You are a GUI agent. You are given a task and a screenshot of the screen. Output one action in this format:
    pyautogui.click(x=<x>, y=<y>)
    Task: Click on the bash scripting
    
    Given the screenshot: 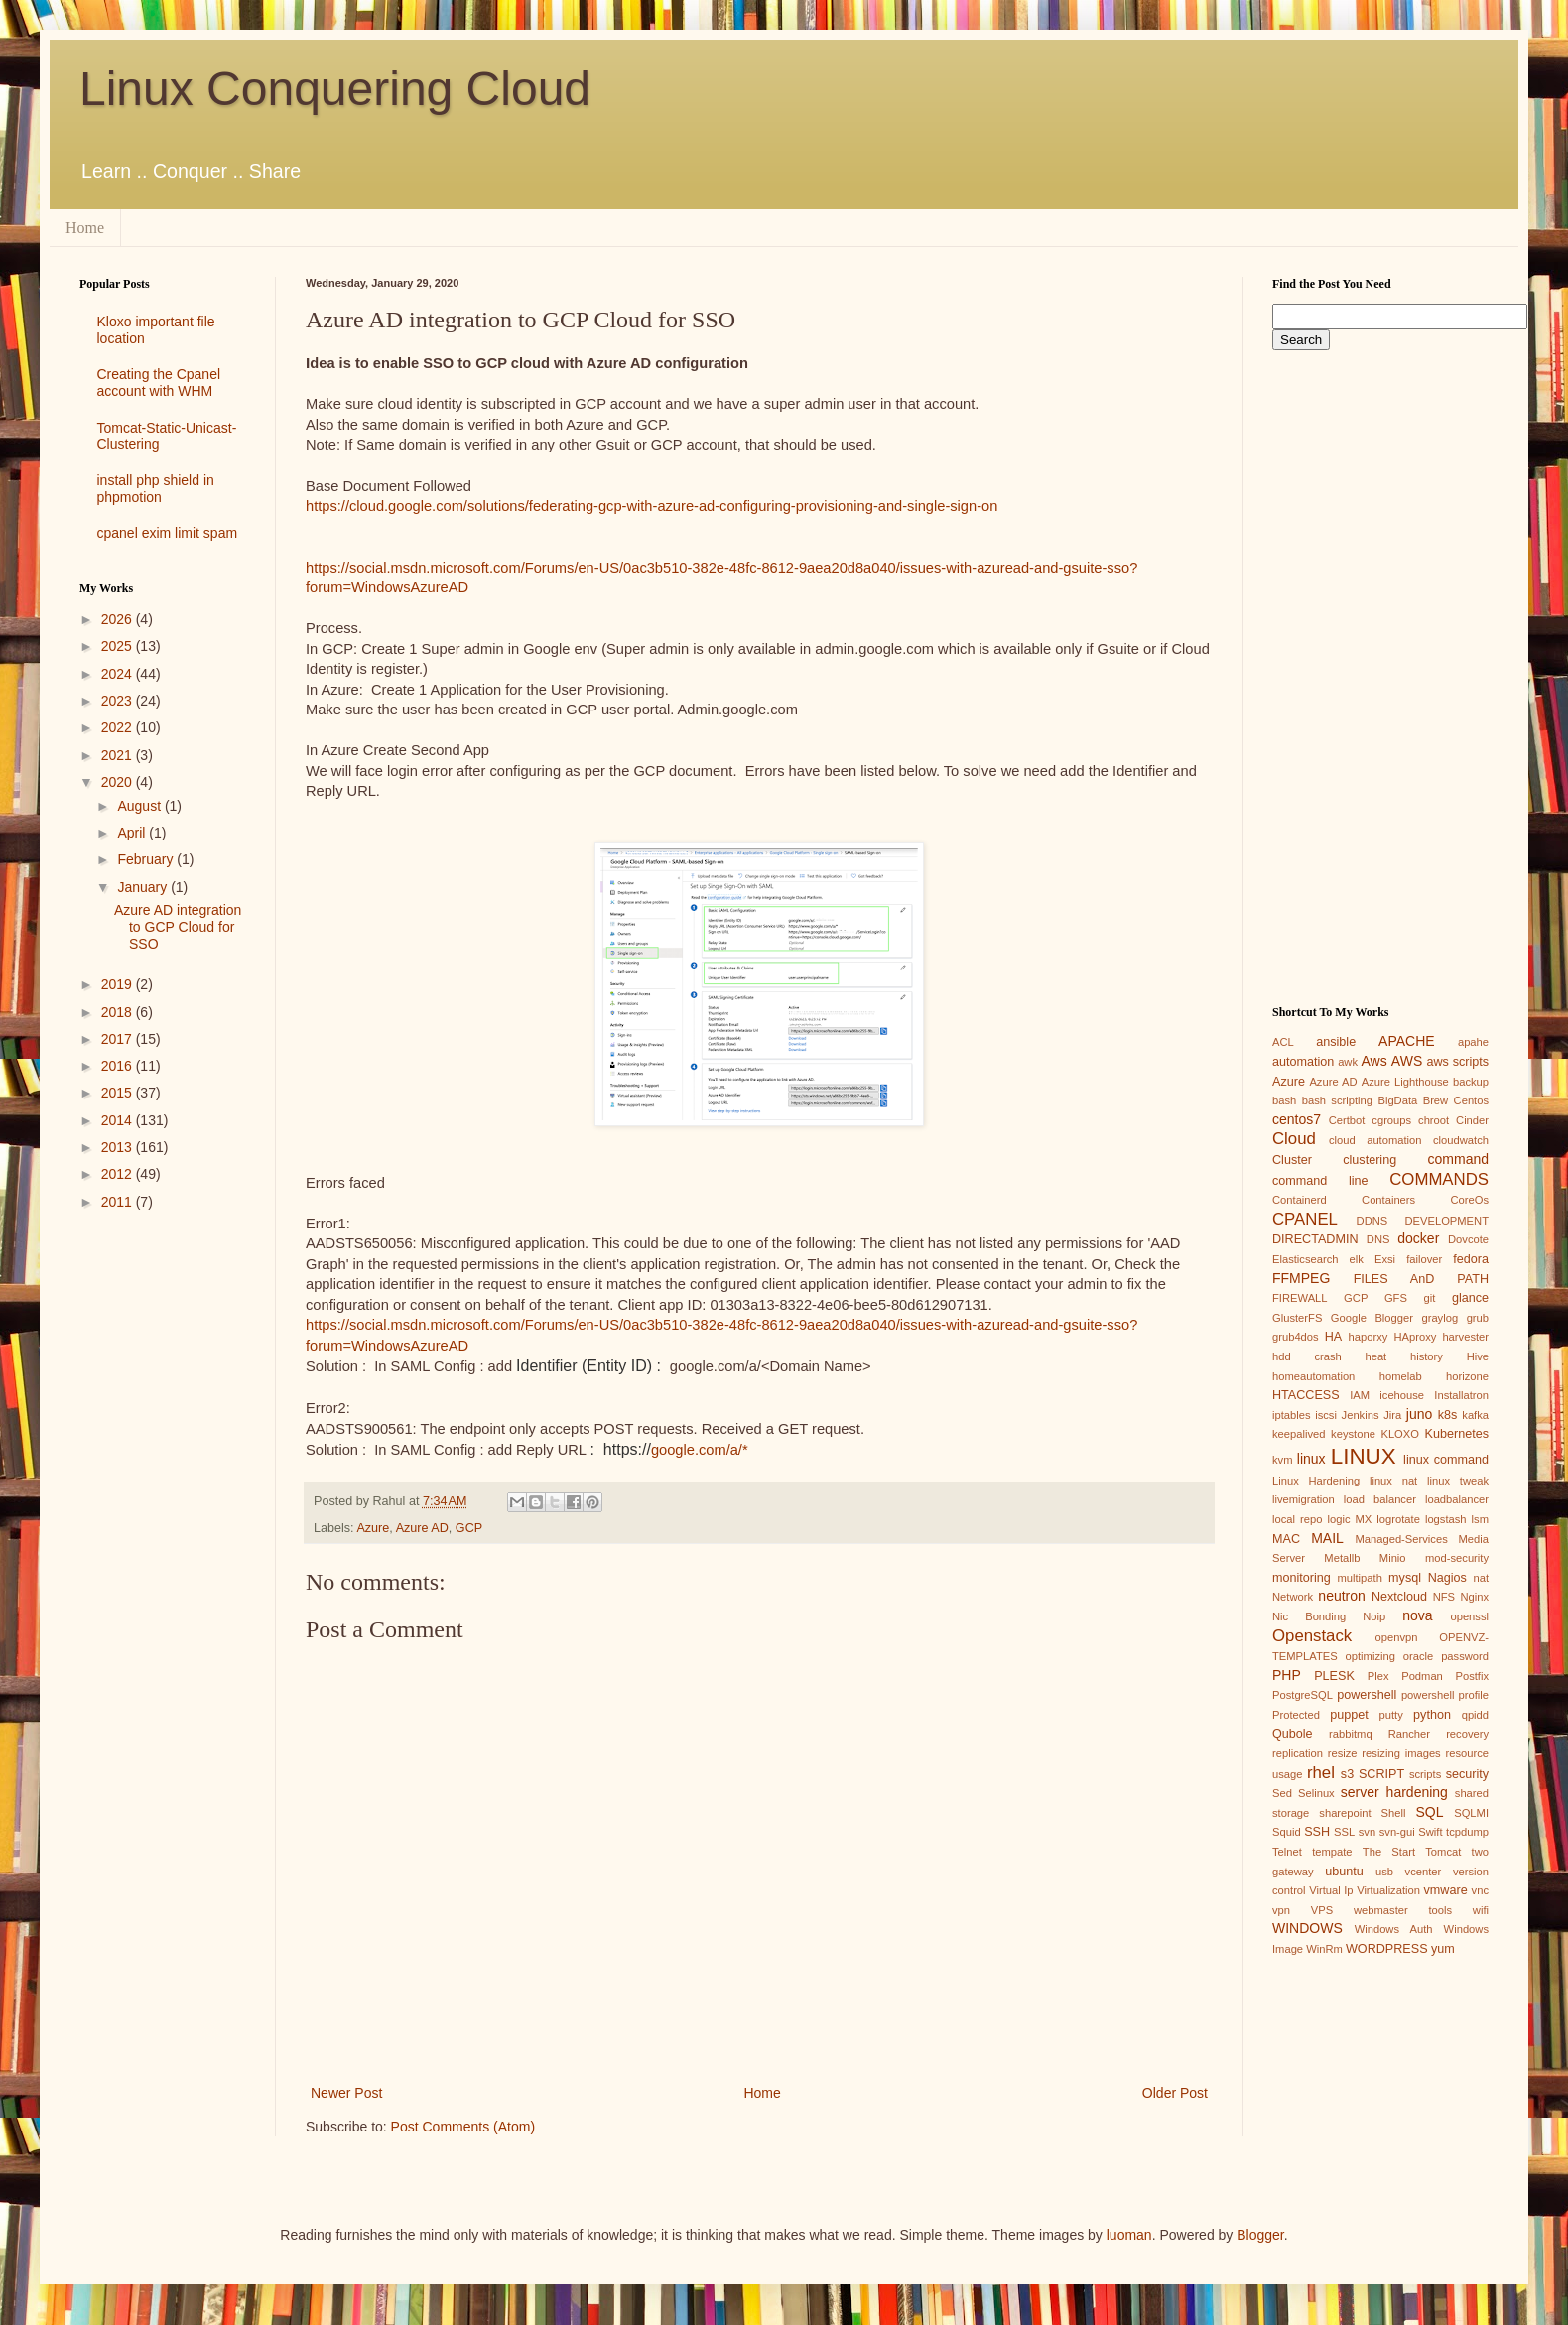 What is the action you would take?
    pyautogui.click(x=1337, y=1100)
    